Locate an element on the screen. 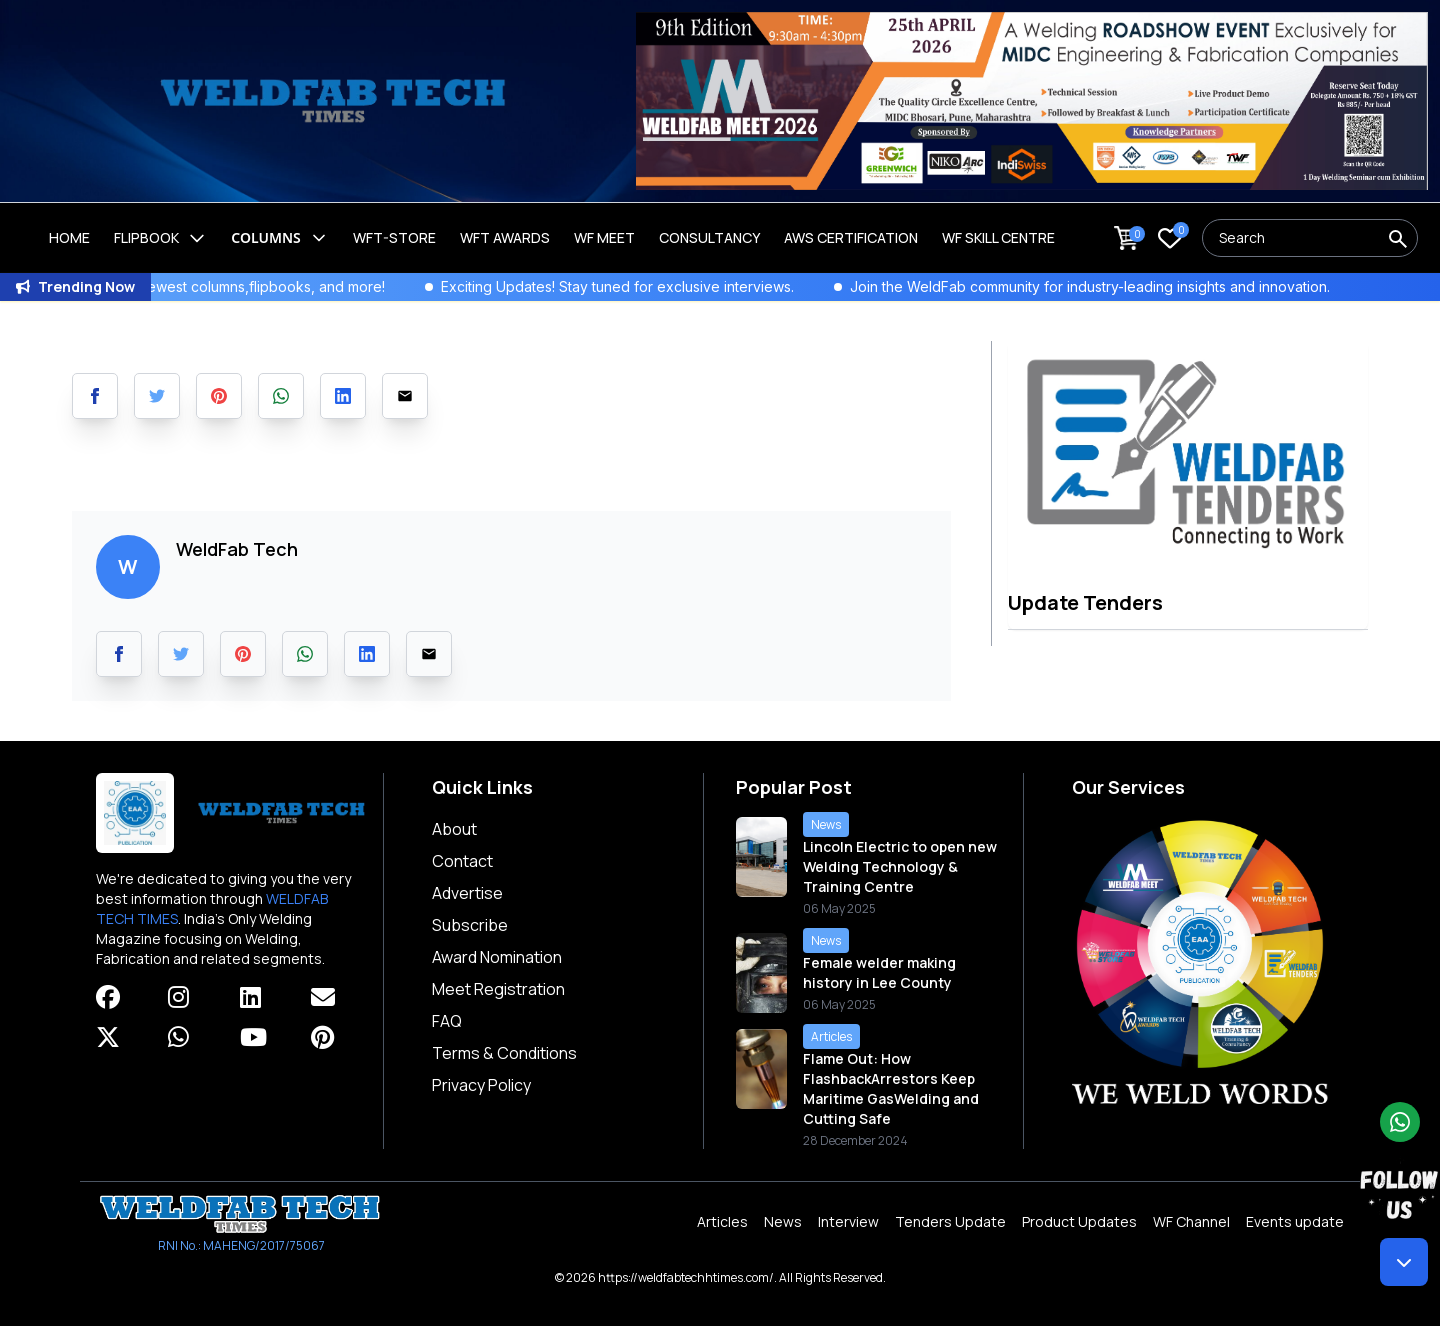 The width and height of the screenshot is (1440, 1326). Interview is located at coordinates (848, 1221).